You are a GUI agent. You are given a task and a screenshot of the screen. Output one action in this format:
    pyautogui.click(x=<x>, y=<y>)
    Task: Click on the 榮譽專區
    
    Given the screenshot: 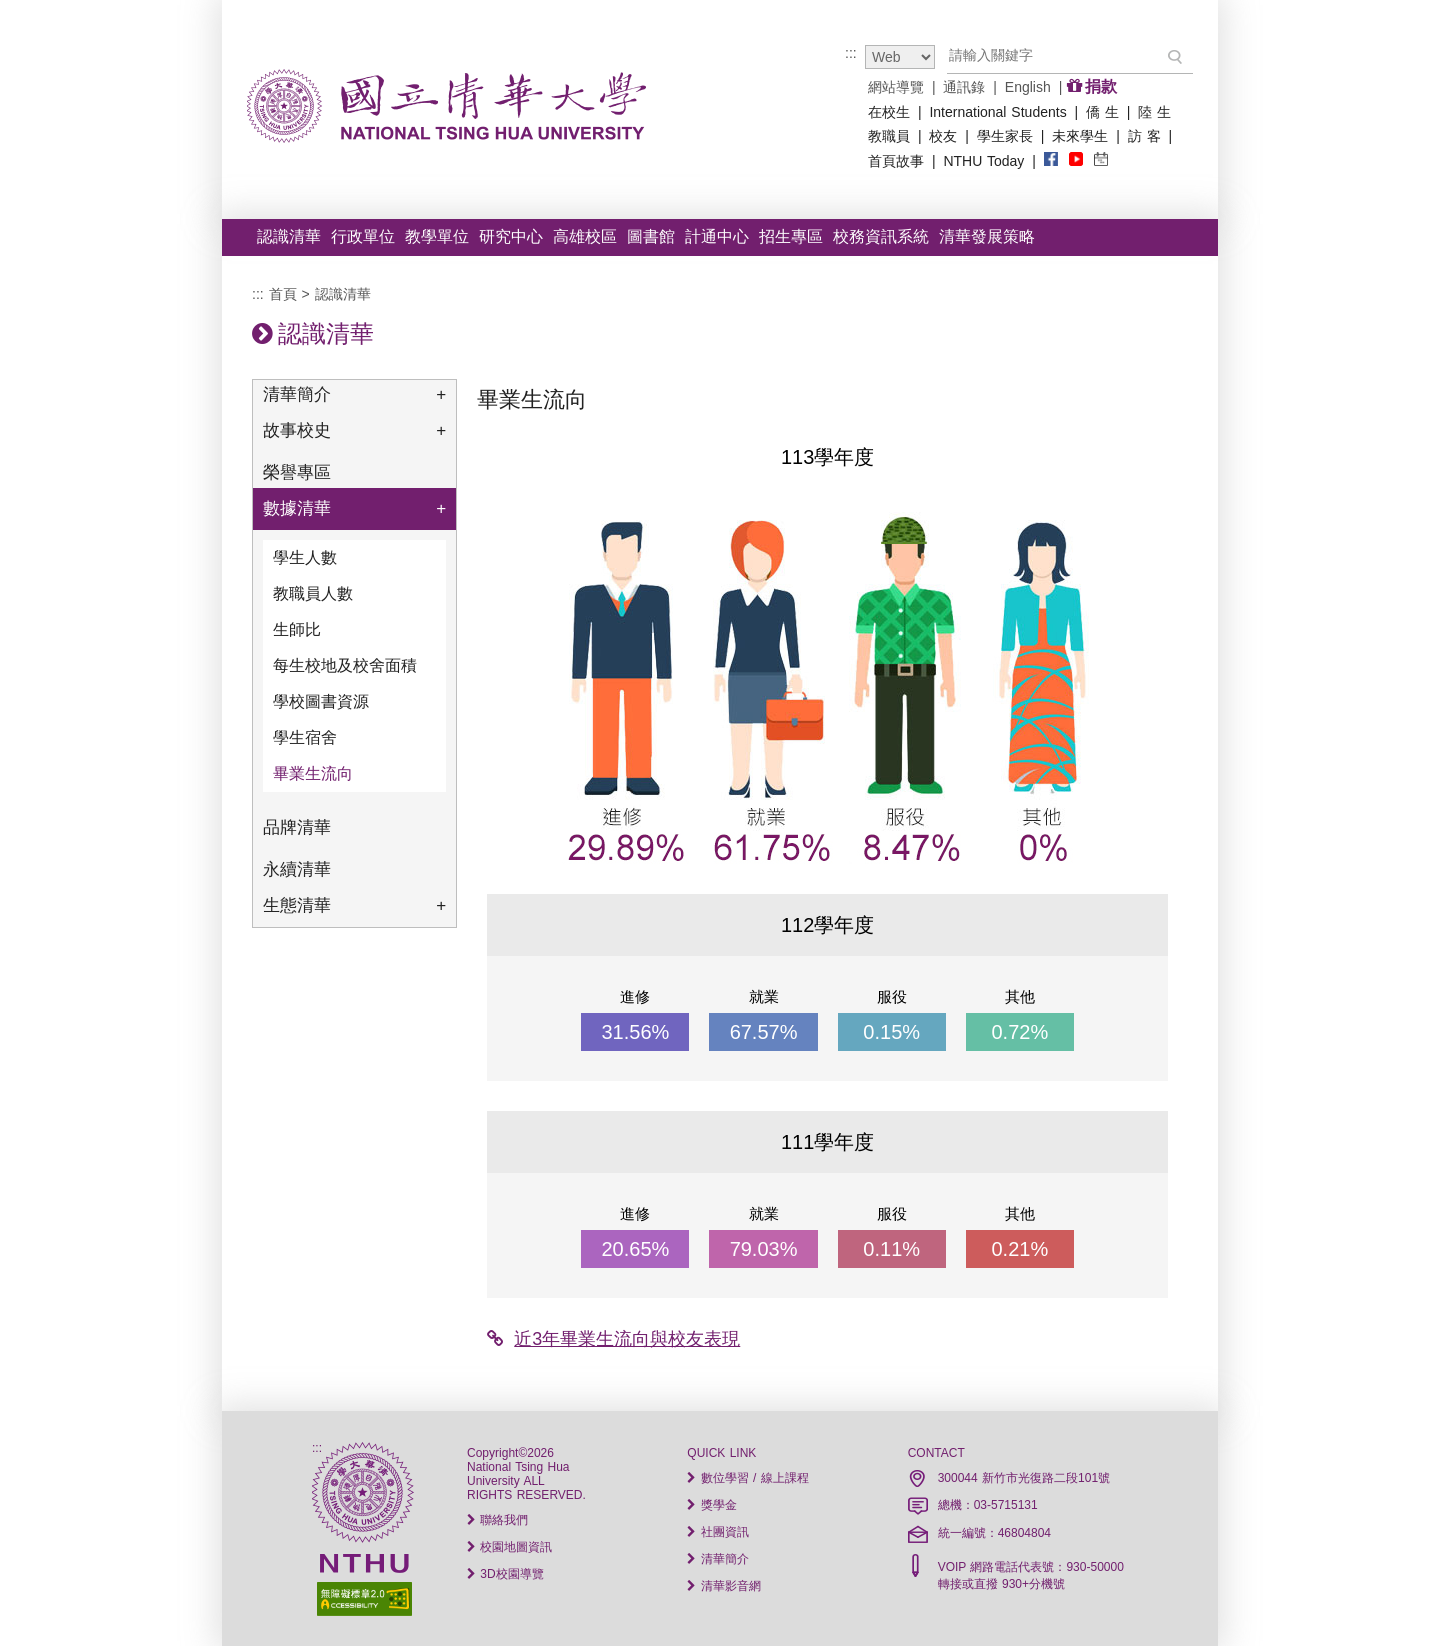 What is the action you would take?
    pyautogui.click(x=297, y=472)
    